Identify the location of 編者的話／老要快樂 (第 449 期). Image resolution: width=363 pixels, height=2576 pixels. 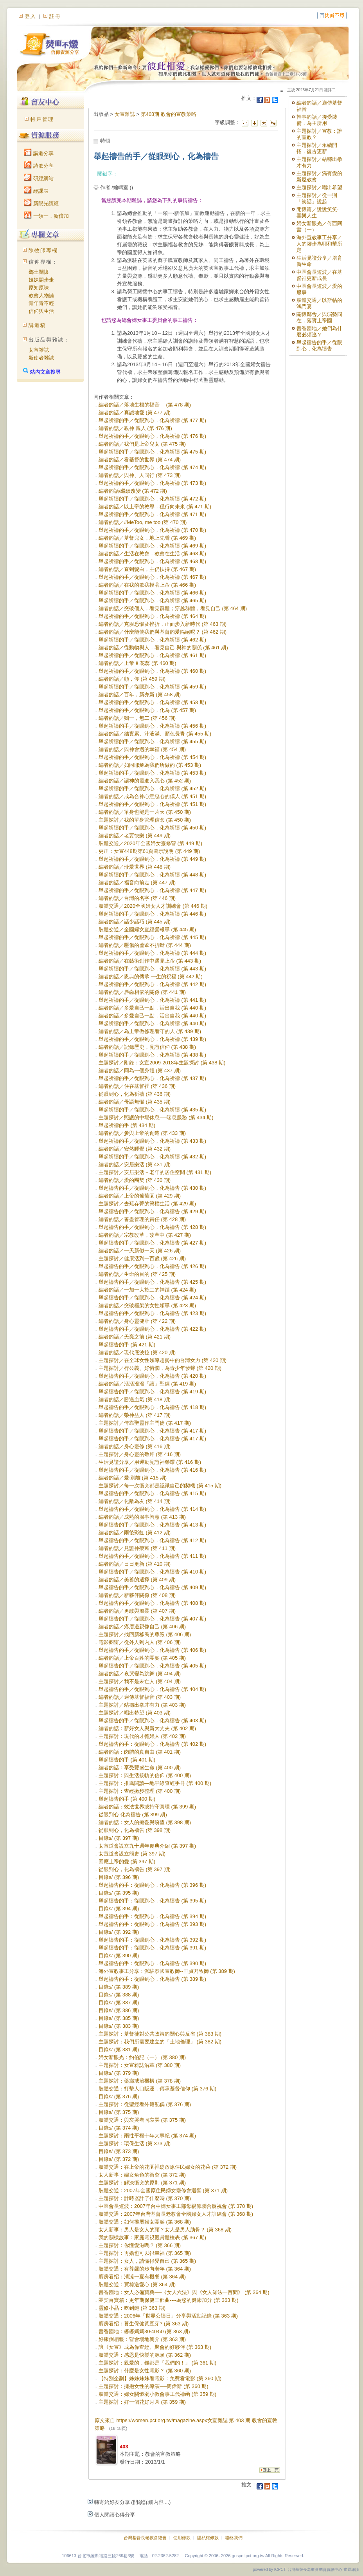
(135, 835).